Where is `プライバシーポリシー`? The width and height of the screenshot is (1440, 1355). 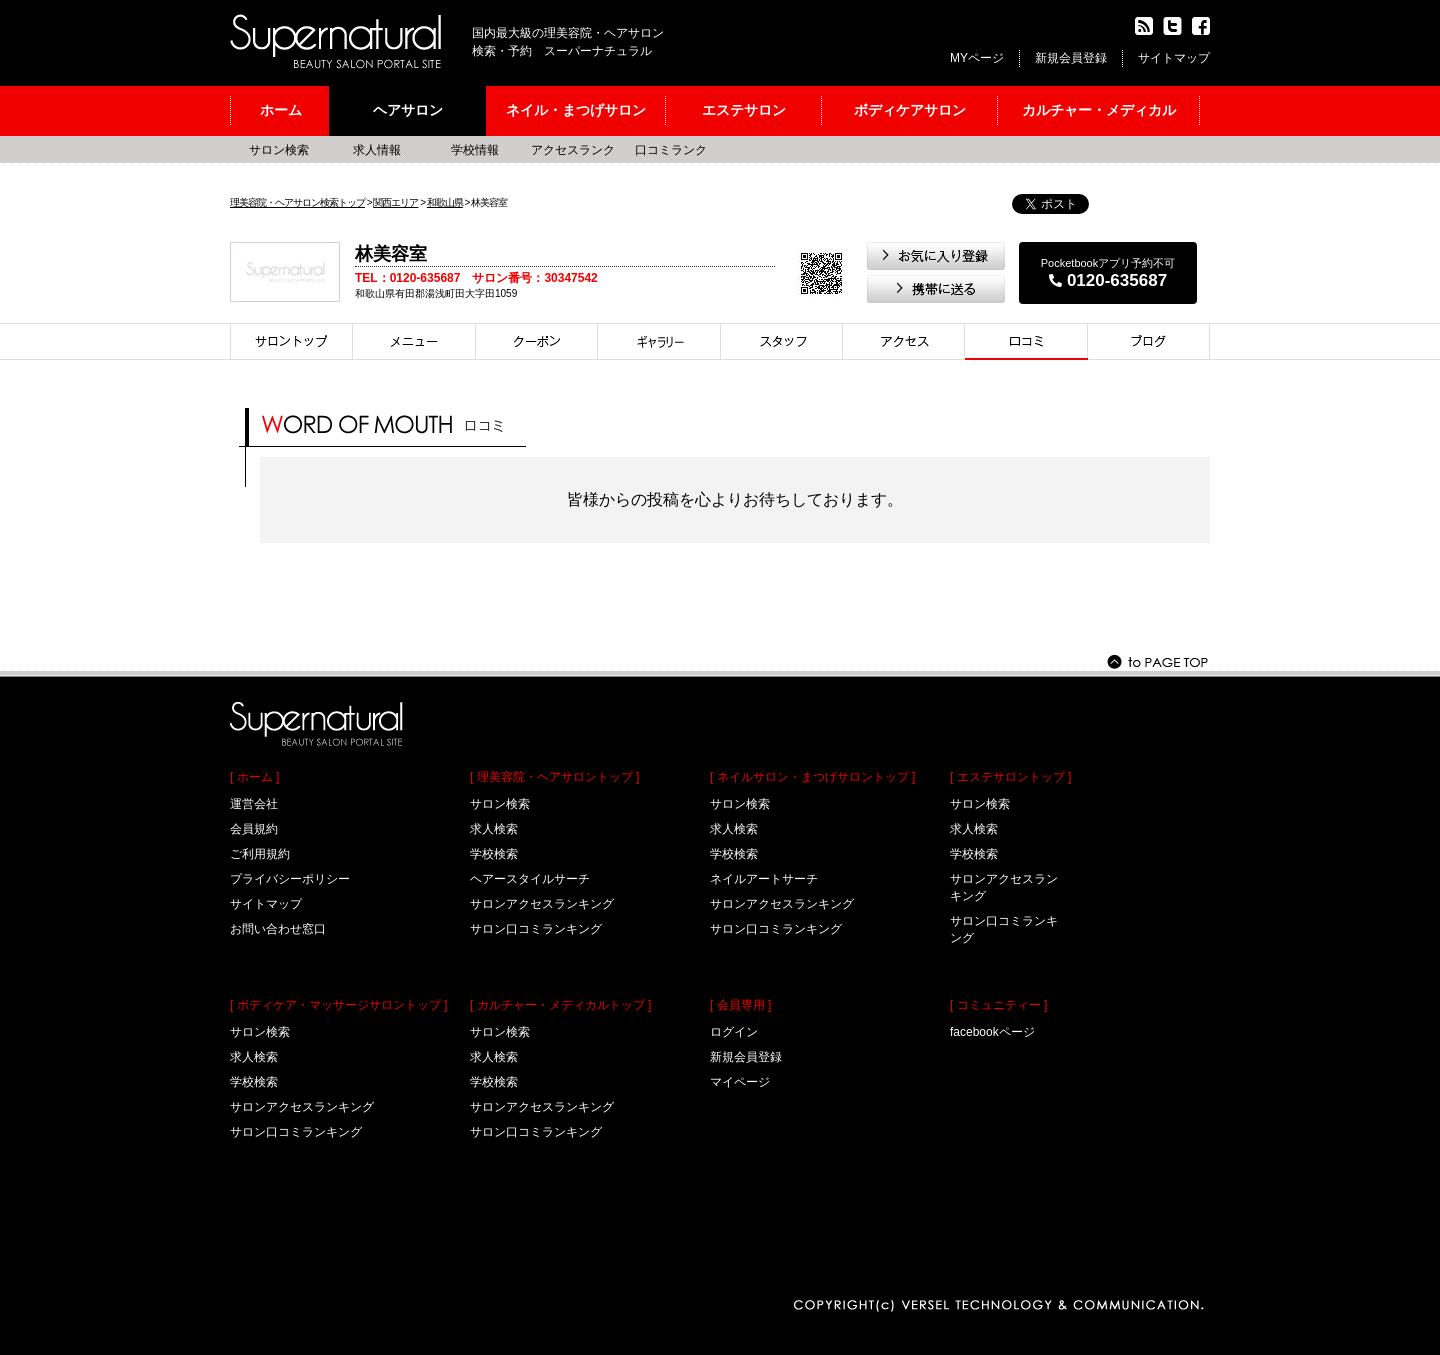 プライバシーポリシー is located at coordinates (290, 879).